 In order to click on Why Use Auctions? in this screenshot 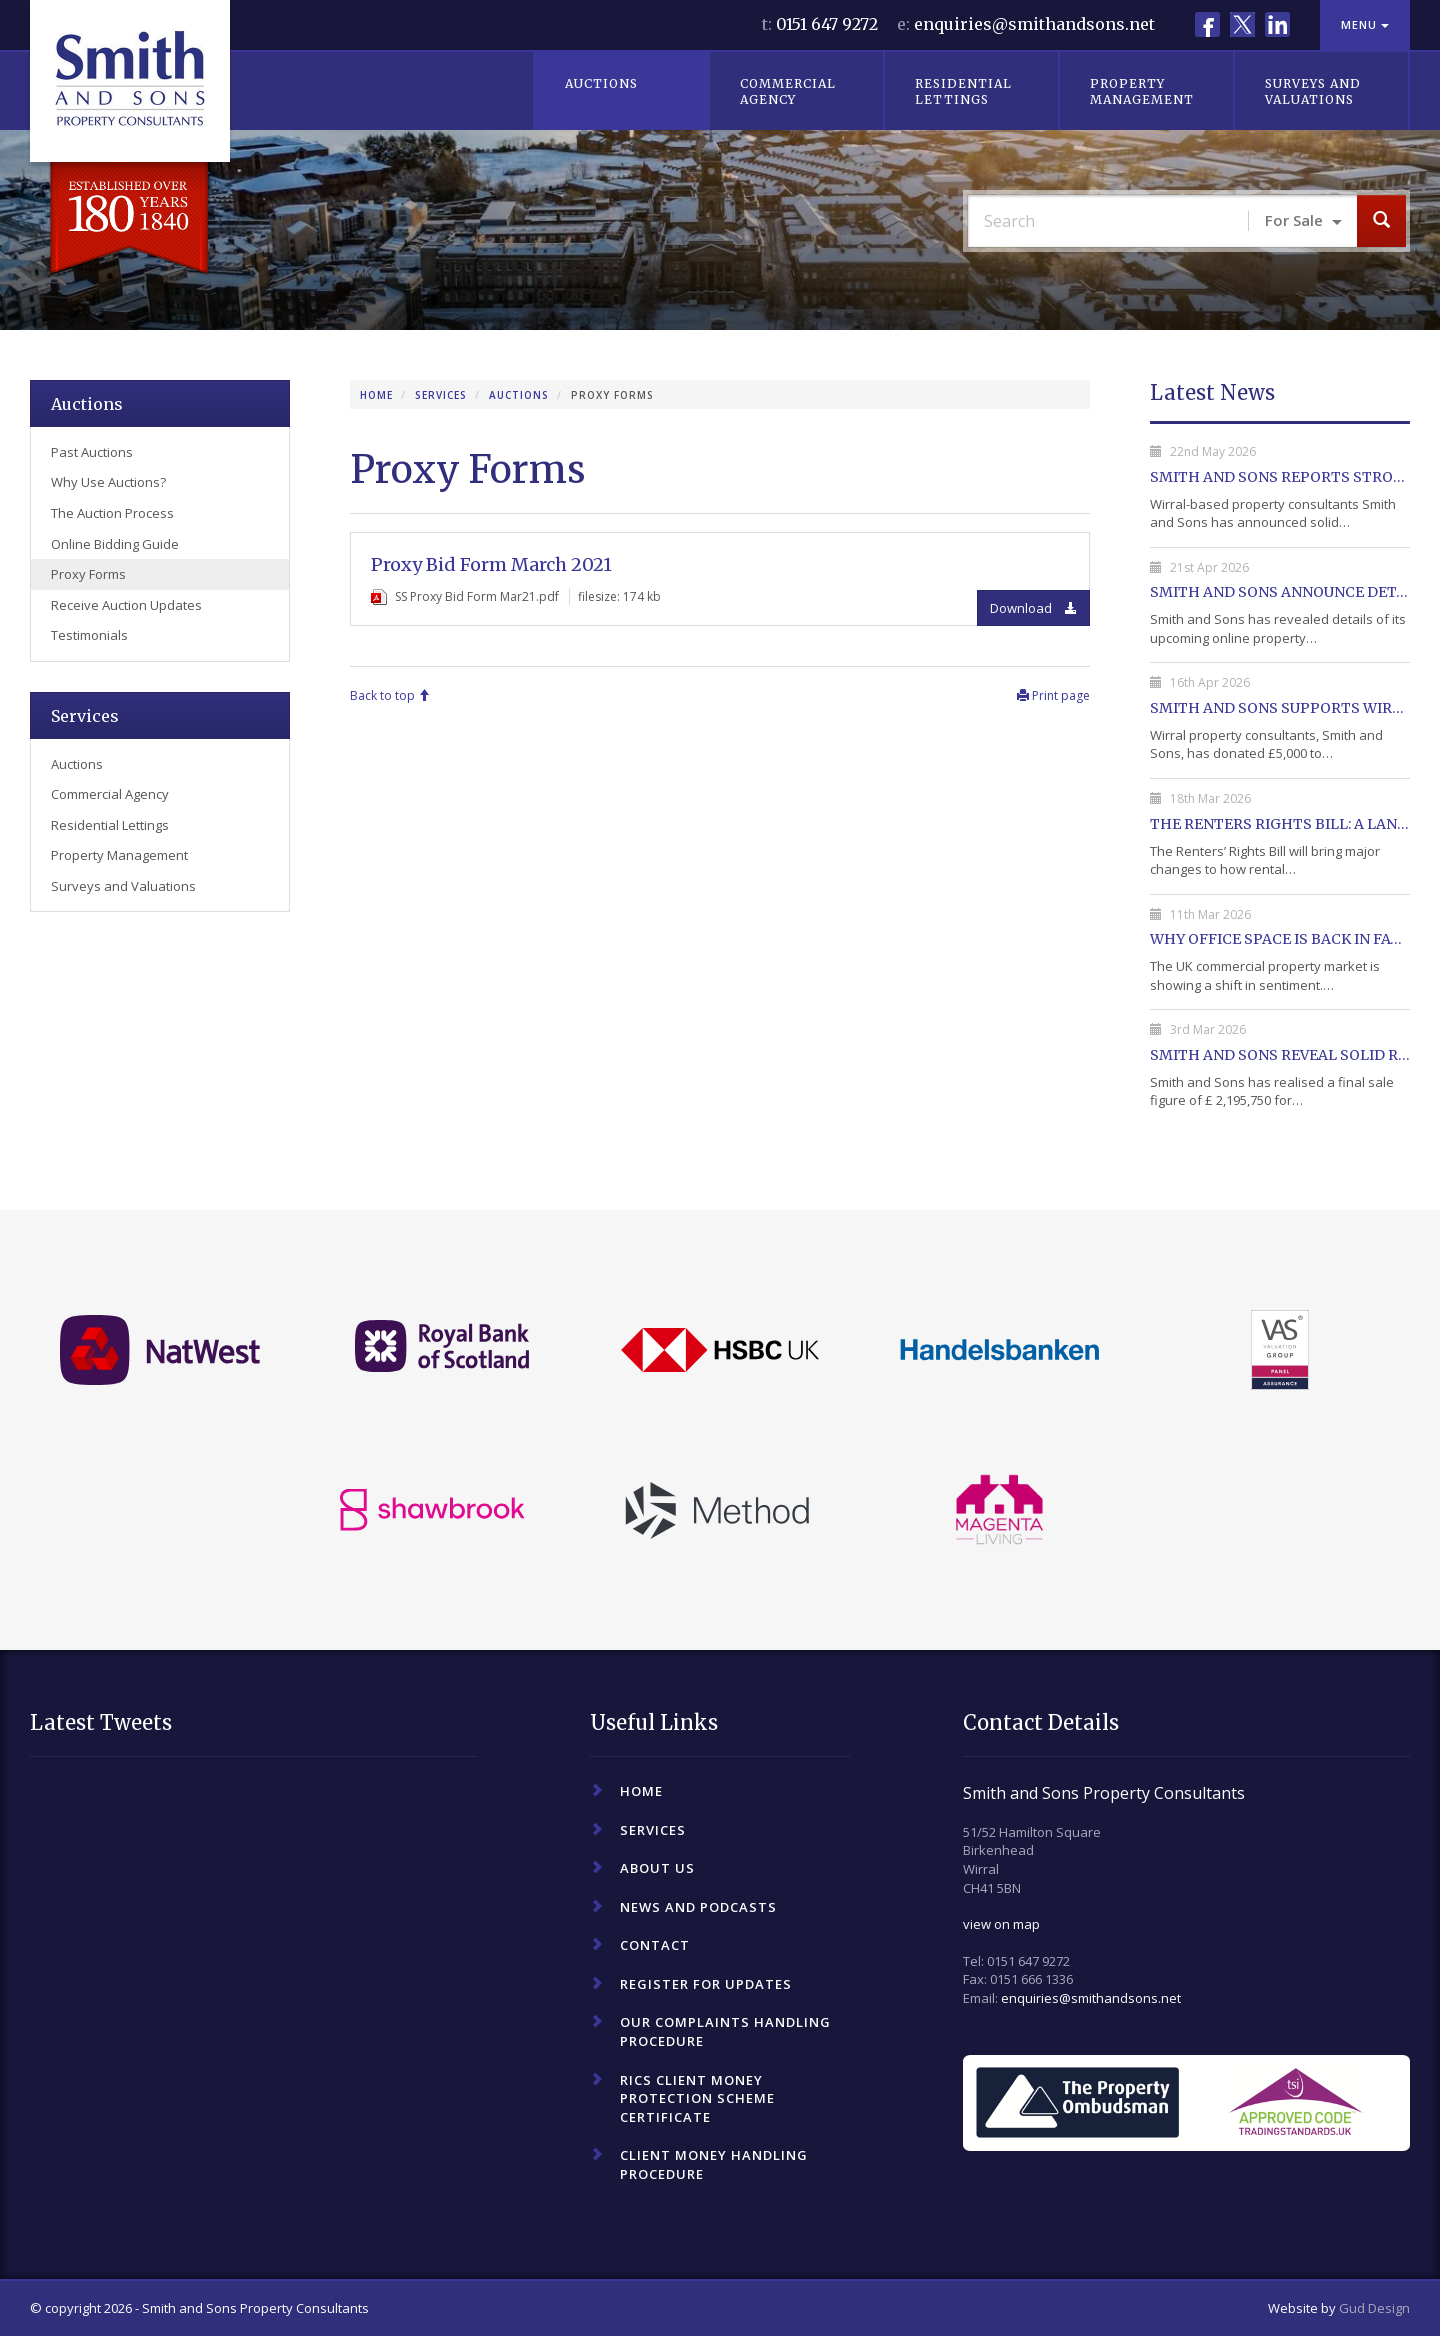, I will do `click(108, 482)`.